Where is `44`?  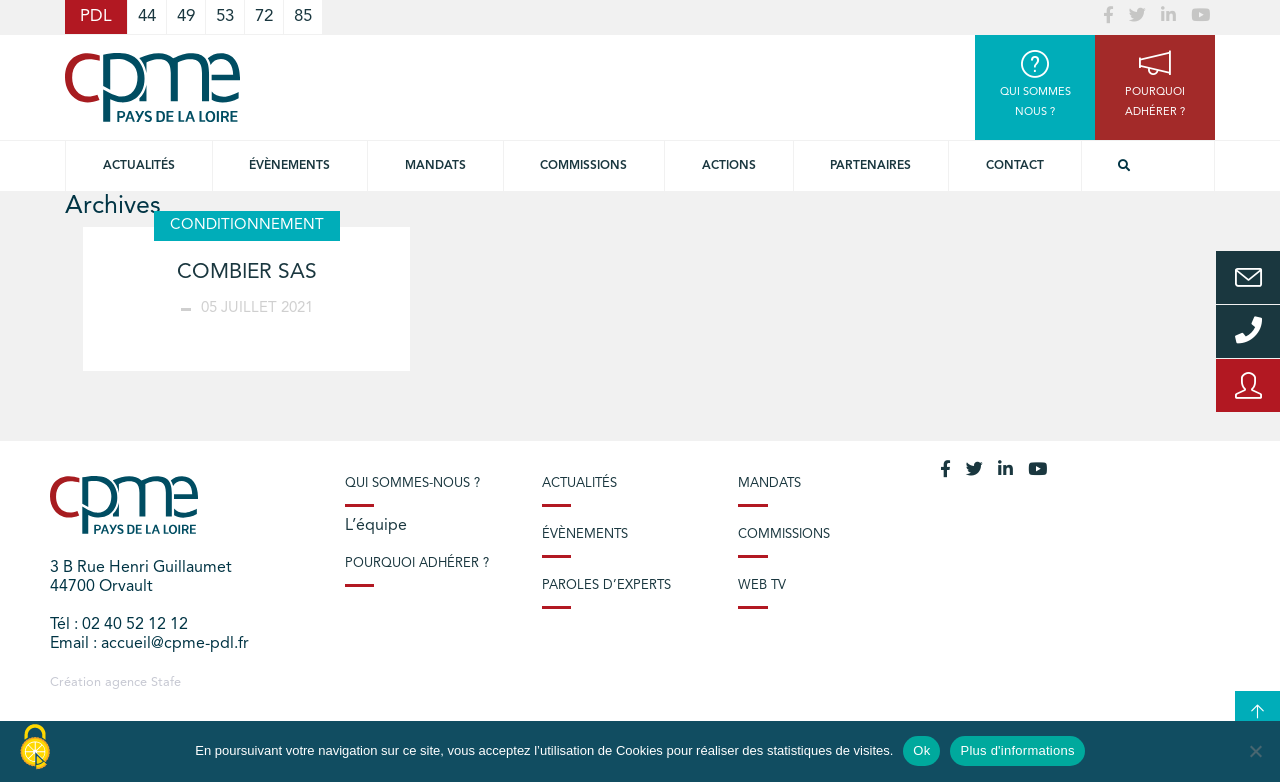 44 is located at coordinates (147, 16).